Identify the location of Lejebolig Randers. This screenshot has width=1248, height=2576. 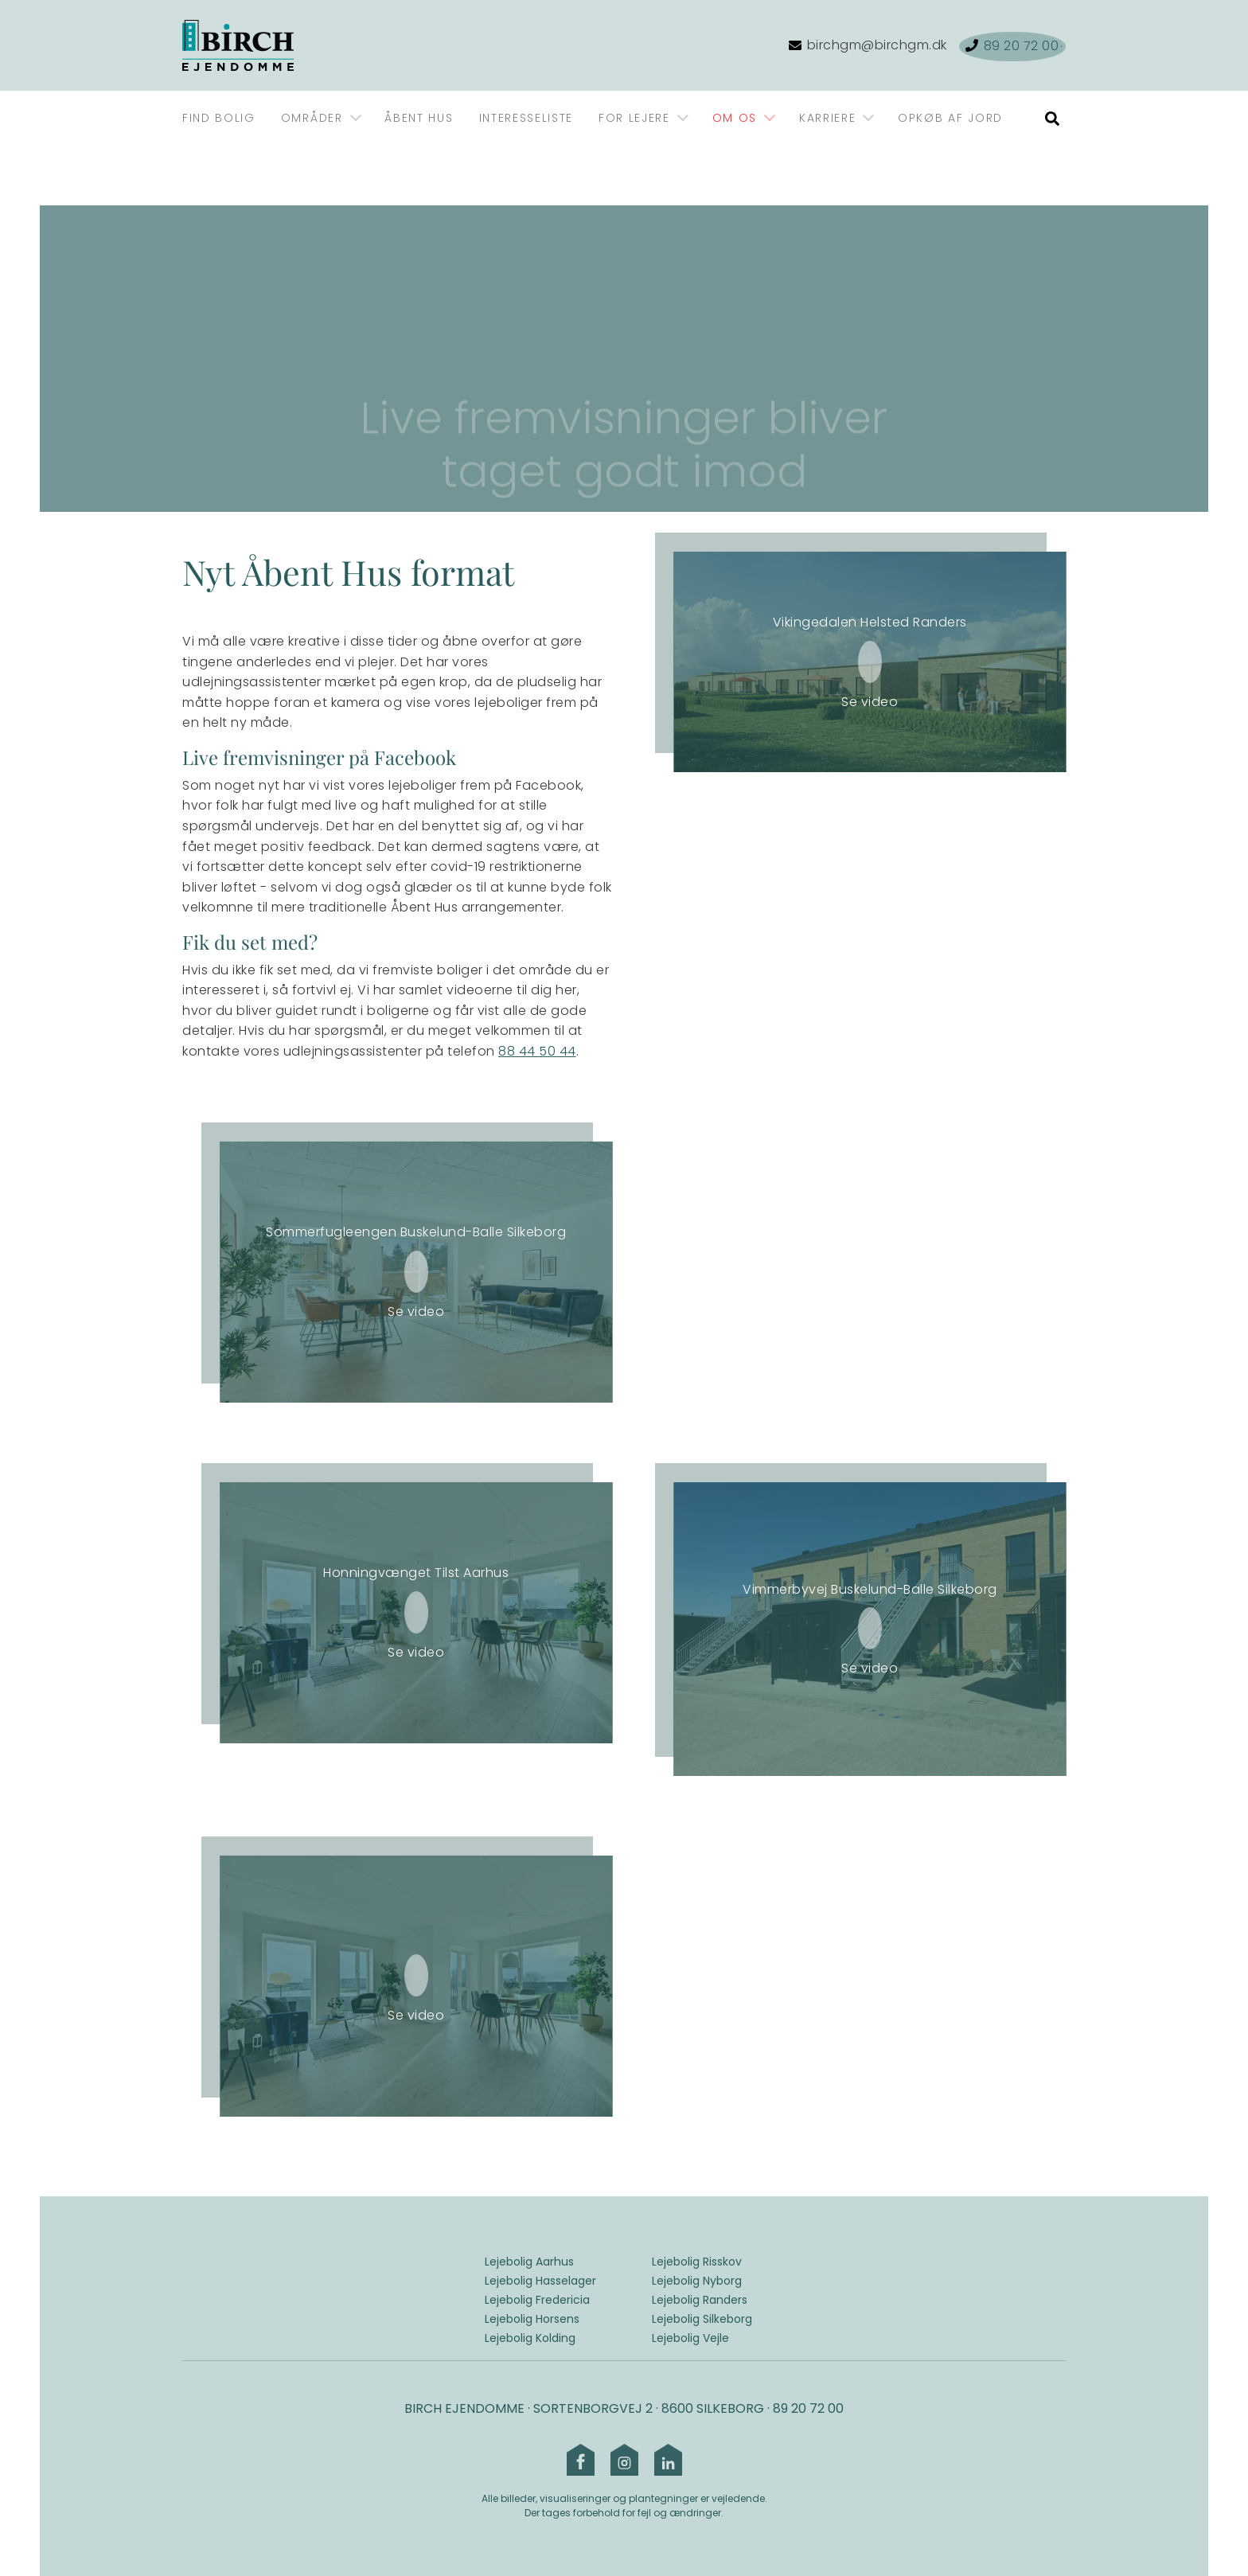
(699, 2300).